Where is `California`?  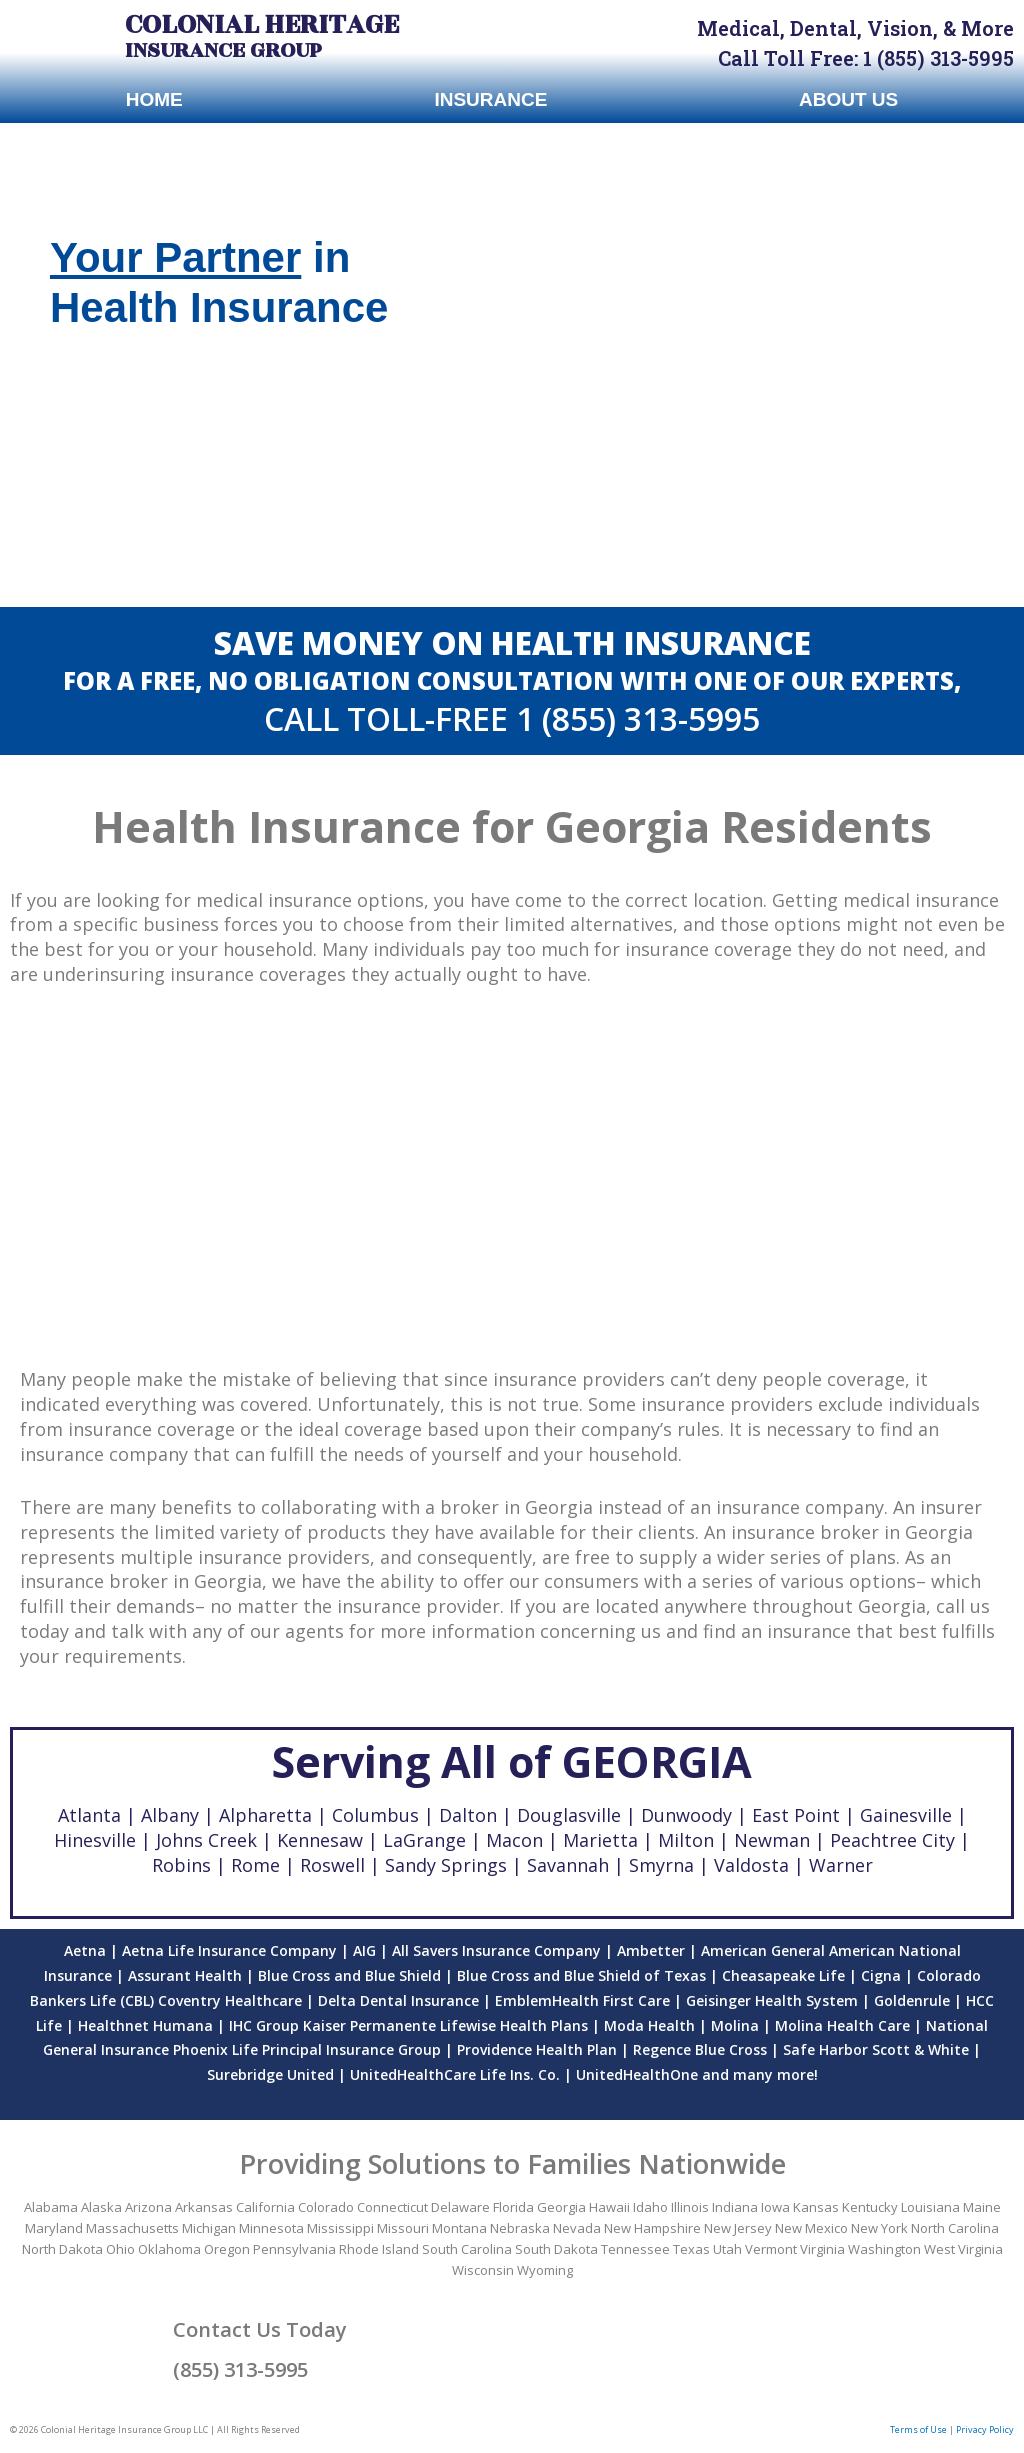 California is located at coordinates (265, 2207).